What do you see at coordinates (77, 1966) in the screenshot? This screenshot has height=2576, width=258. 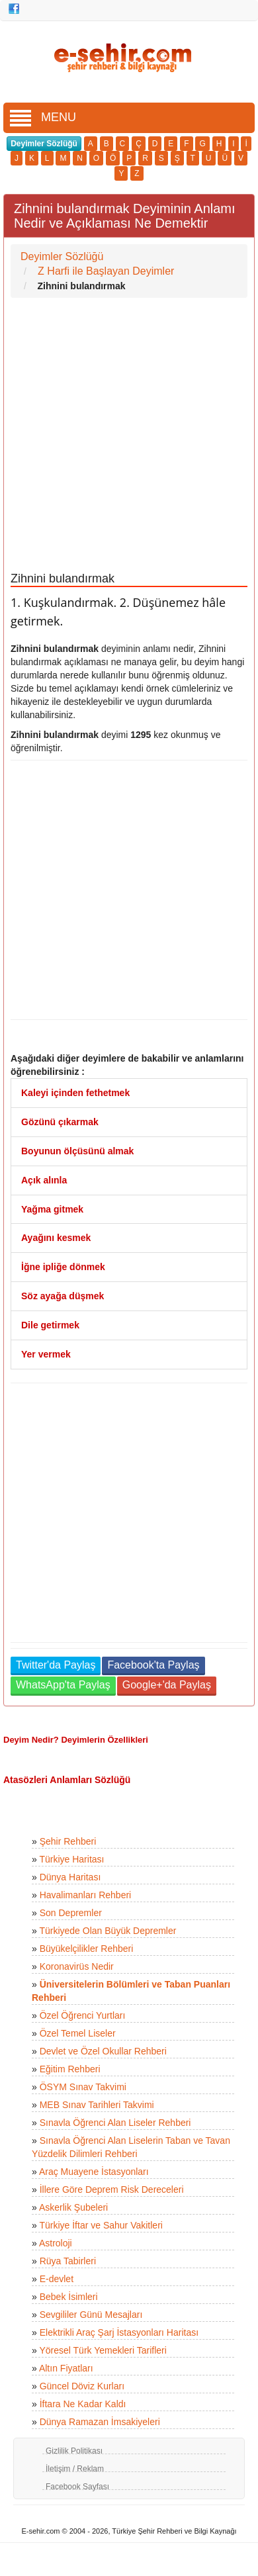 I see `Koronavirüs Nedir` at bounding box center [77, 1966].